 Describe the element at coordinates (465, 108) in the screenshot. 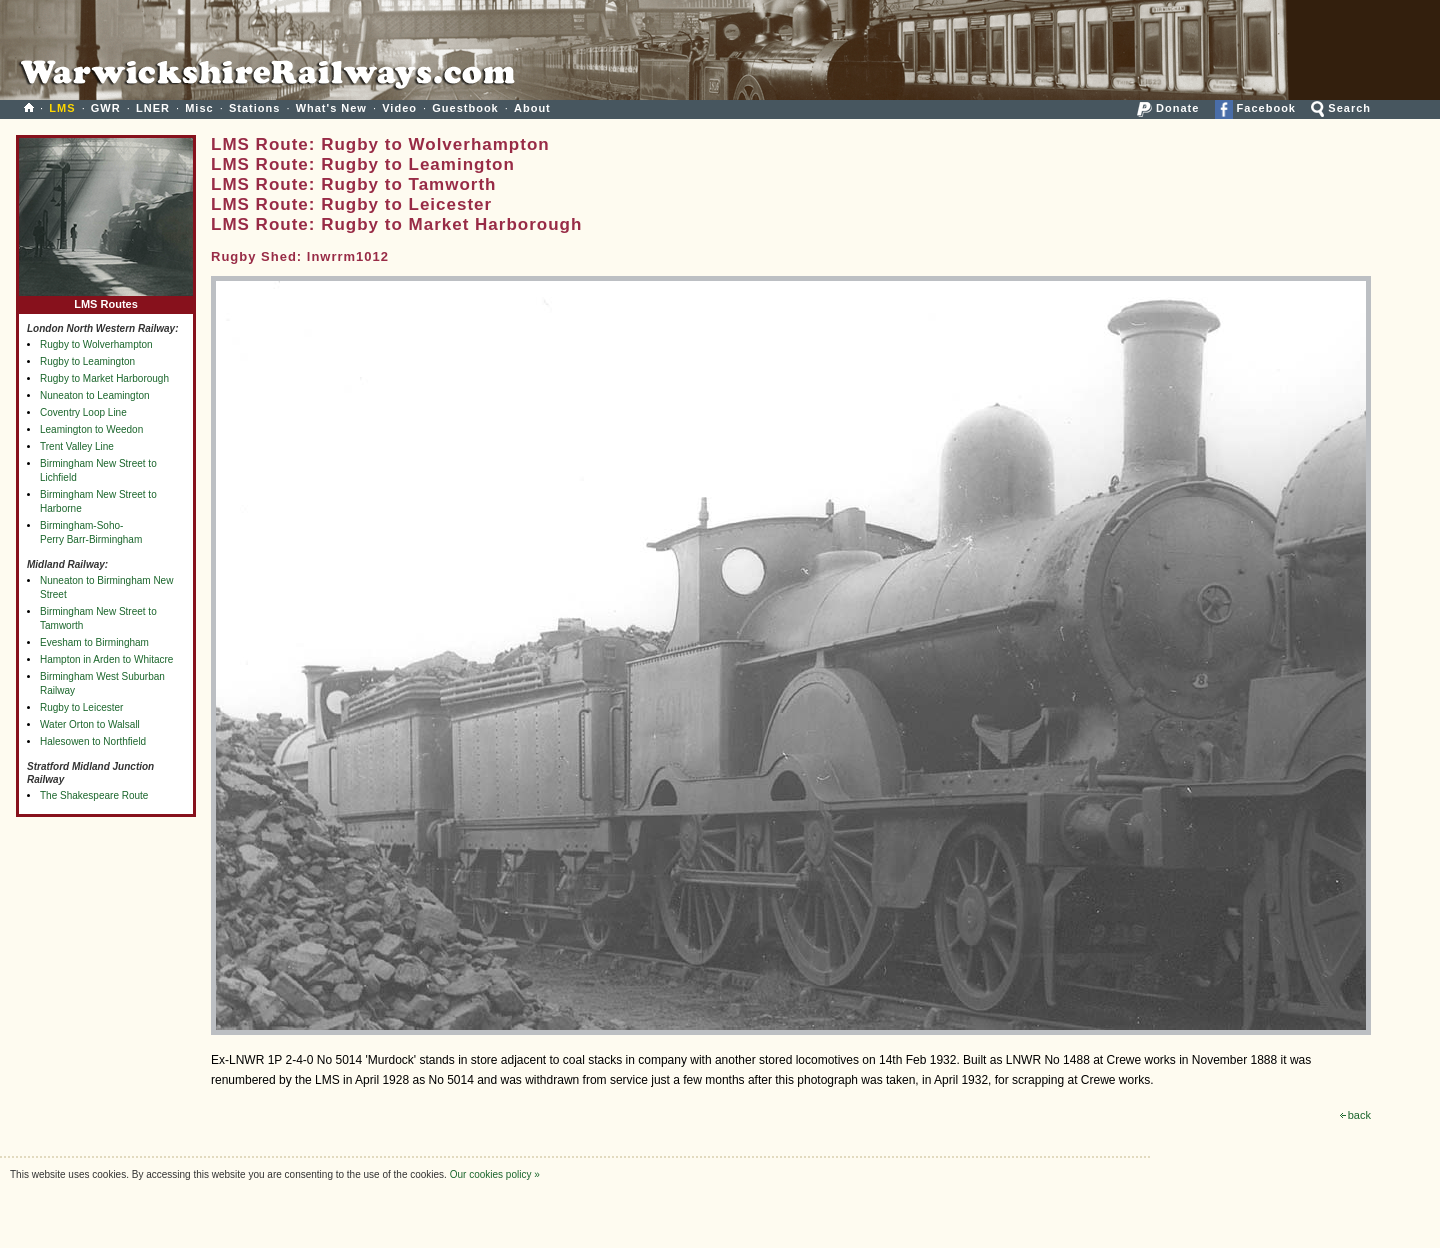

I see `Guestbook` at that location.